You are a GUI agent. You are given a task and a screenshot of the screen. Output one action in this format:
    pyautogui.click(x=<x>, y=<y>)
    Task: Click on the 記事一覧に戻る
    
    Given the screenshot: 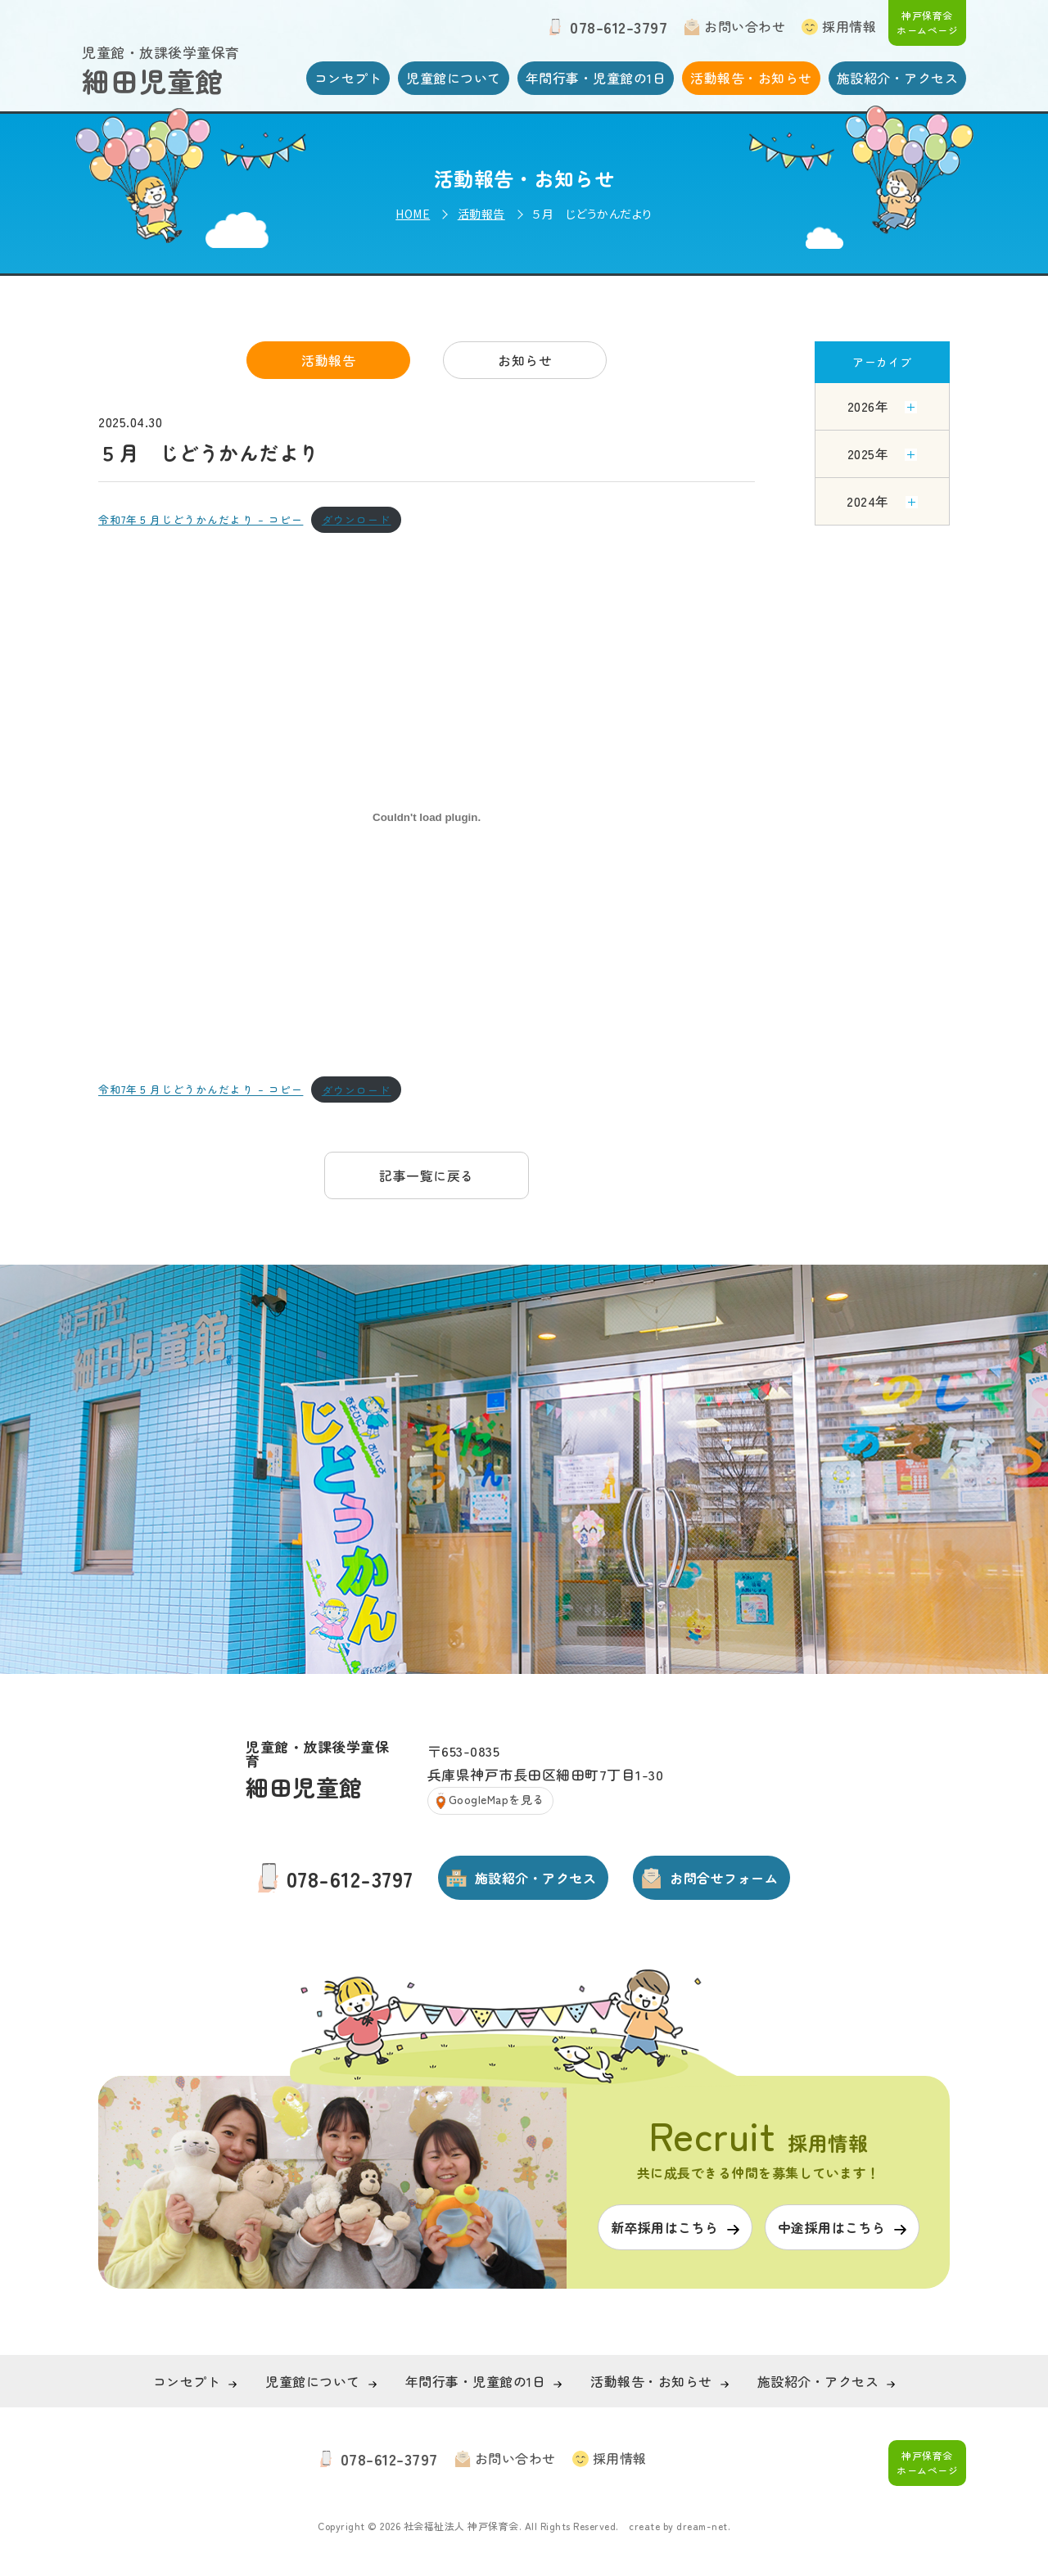 What is the action you would take?
    pyautogui.click(x=426, y=1175)
    